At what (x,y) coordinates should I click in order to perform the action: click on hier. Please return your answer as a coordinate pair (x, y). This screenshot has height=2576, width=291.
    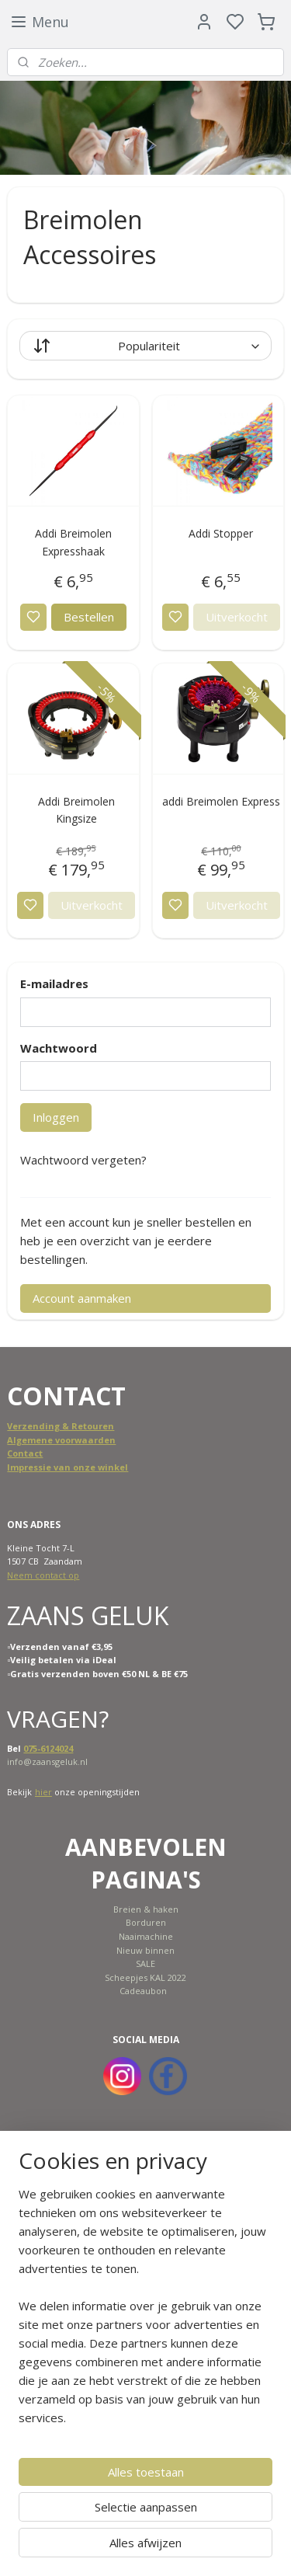
    Looking at the image, I should click on (43, 1792).